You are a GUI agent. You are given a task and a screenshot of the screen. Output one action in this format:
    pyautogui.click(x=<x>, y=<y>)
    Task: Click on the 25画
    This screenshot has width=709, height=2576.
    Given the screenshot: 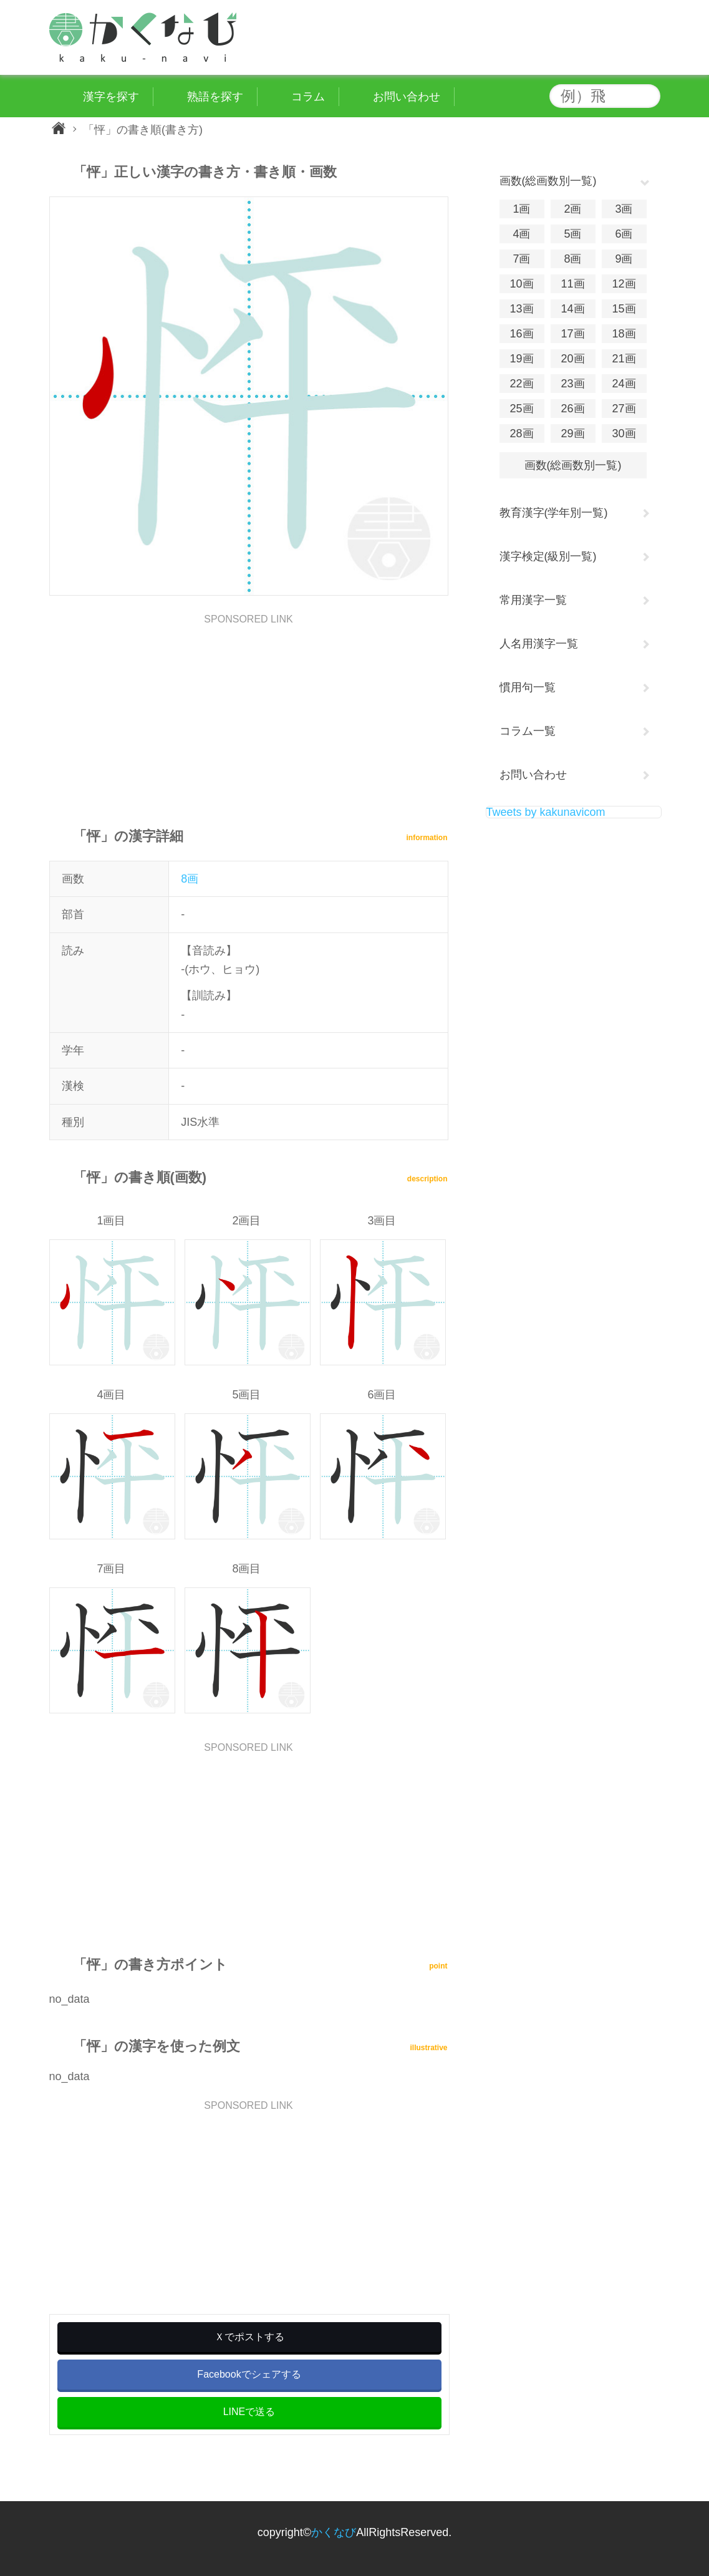 What is the action you would take?
    pyautogui.click(x=521, y=408)
    